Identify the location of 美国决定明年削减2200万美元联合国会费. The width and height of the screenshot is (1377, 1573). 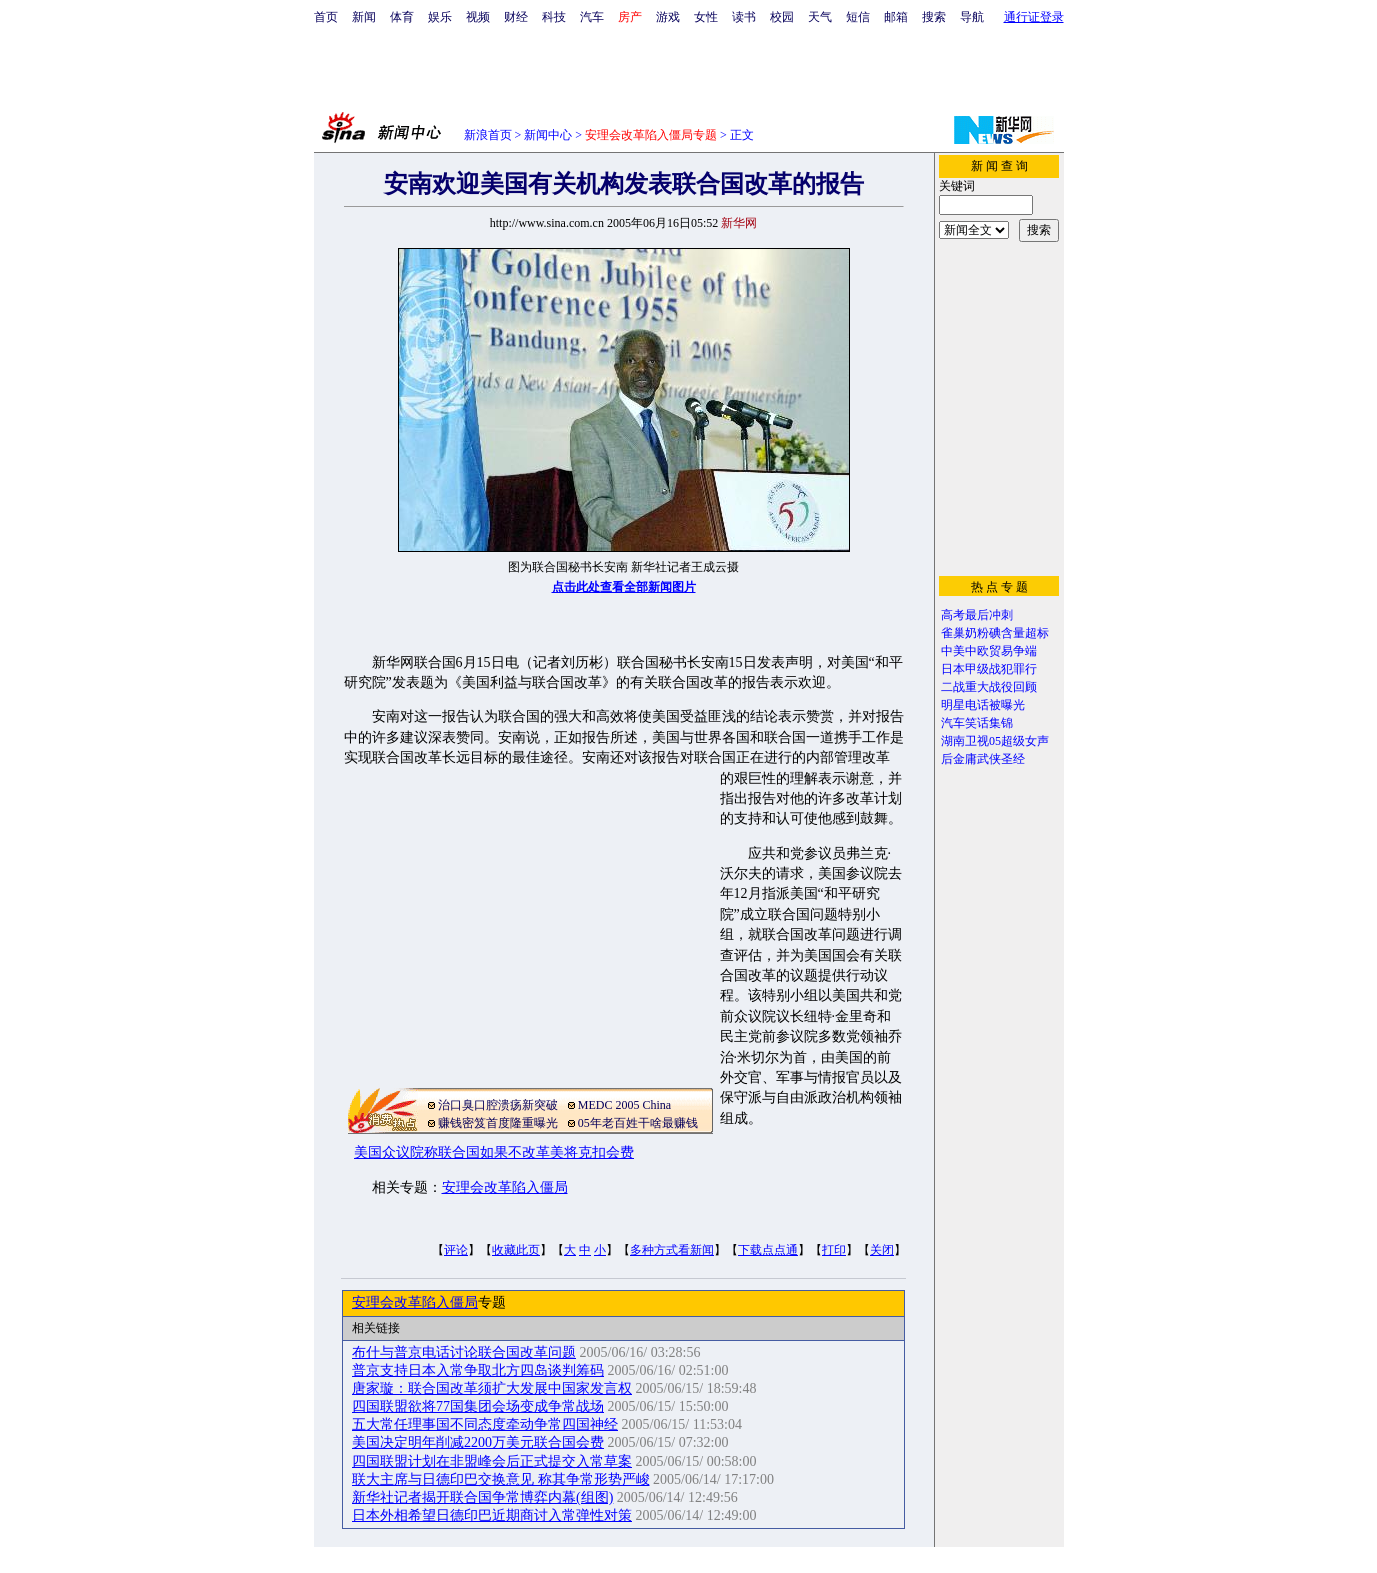
(478, 1442).